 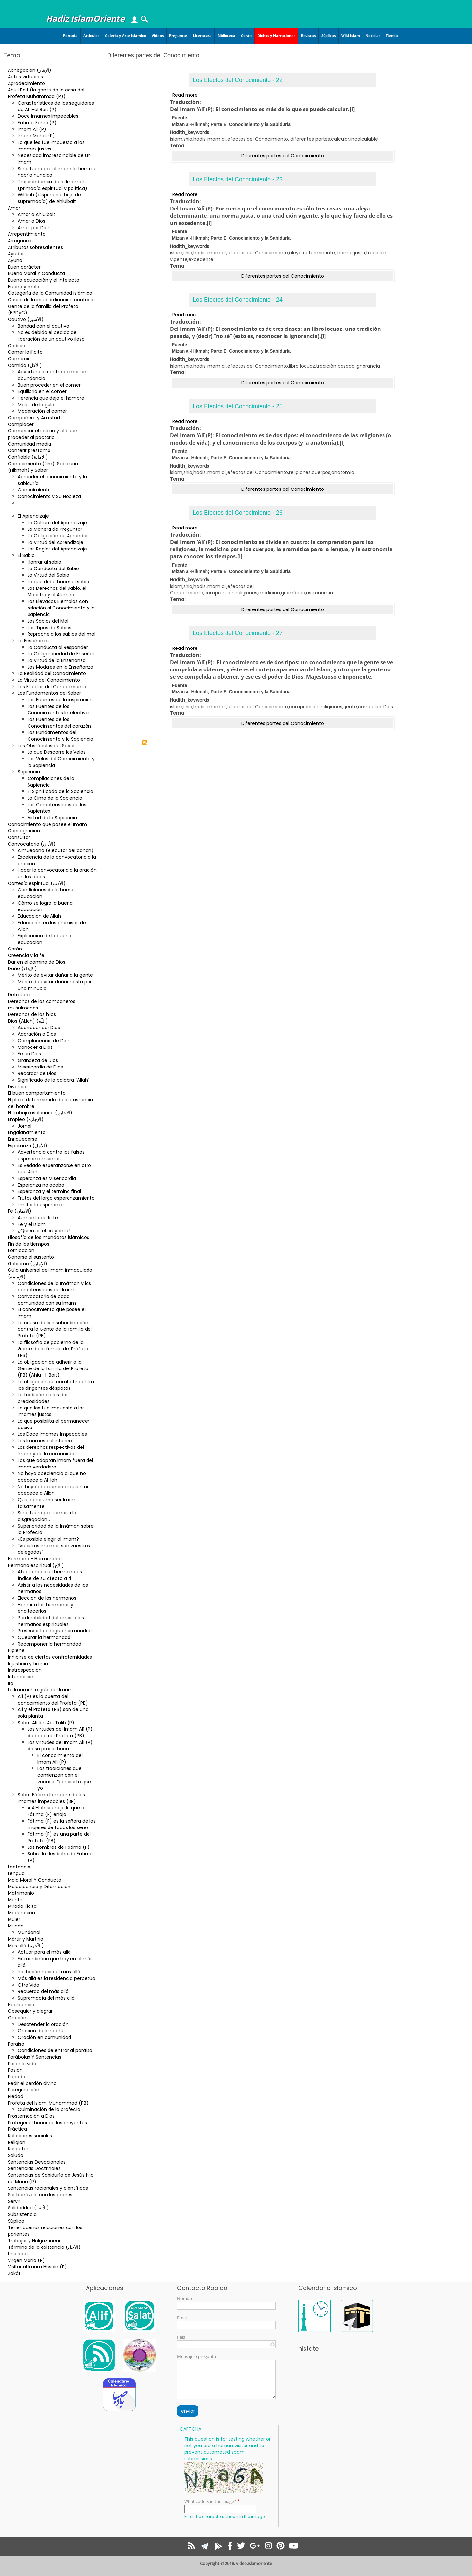 What do you see at coordinates (37, 2267) in the screenshot?
I see `Visitar al Imam Husain (P)` at bounding box center [37, 2267].